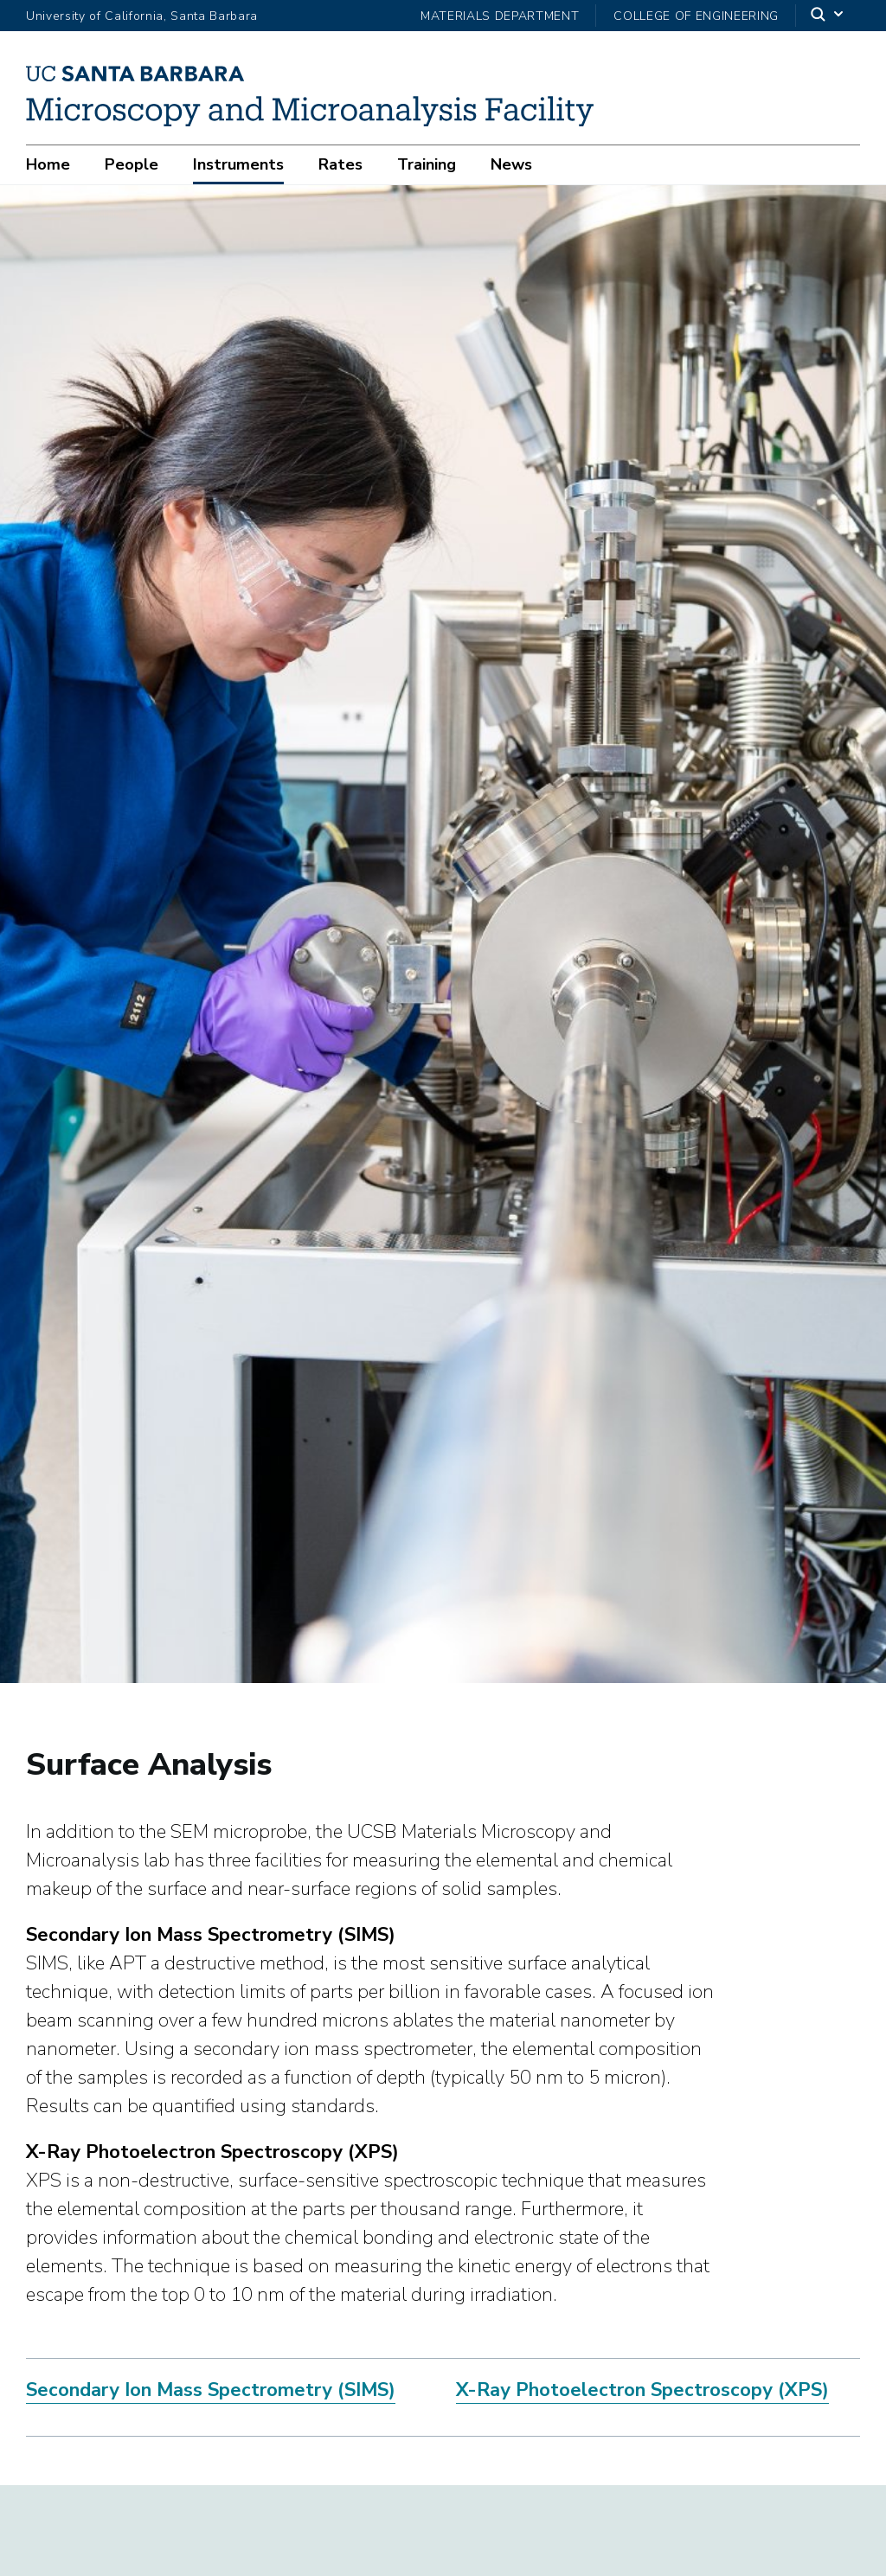 Image resolution: width=886 pixels, height=2576 pixels. I want to click on [Search], so click(828, 15).